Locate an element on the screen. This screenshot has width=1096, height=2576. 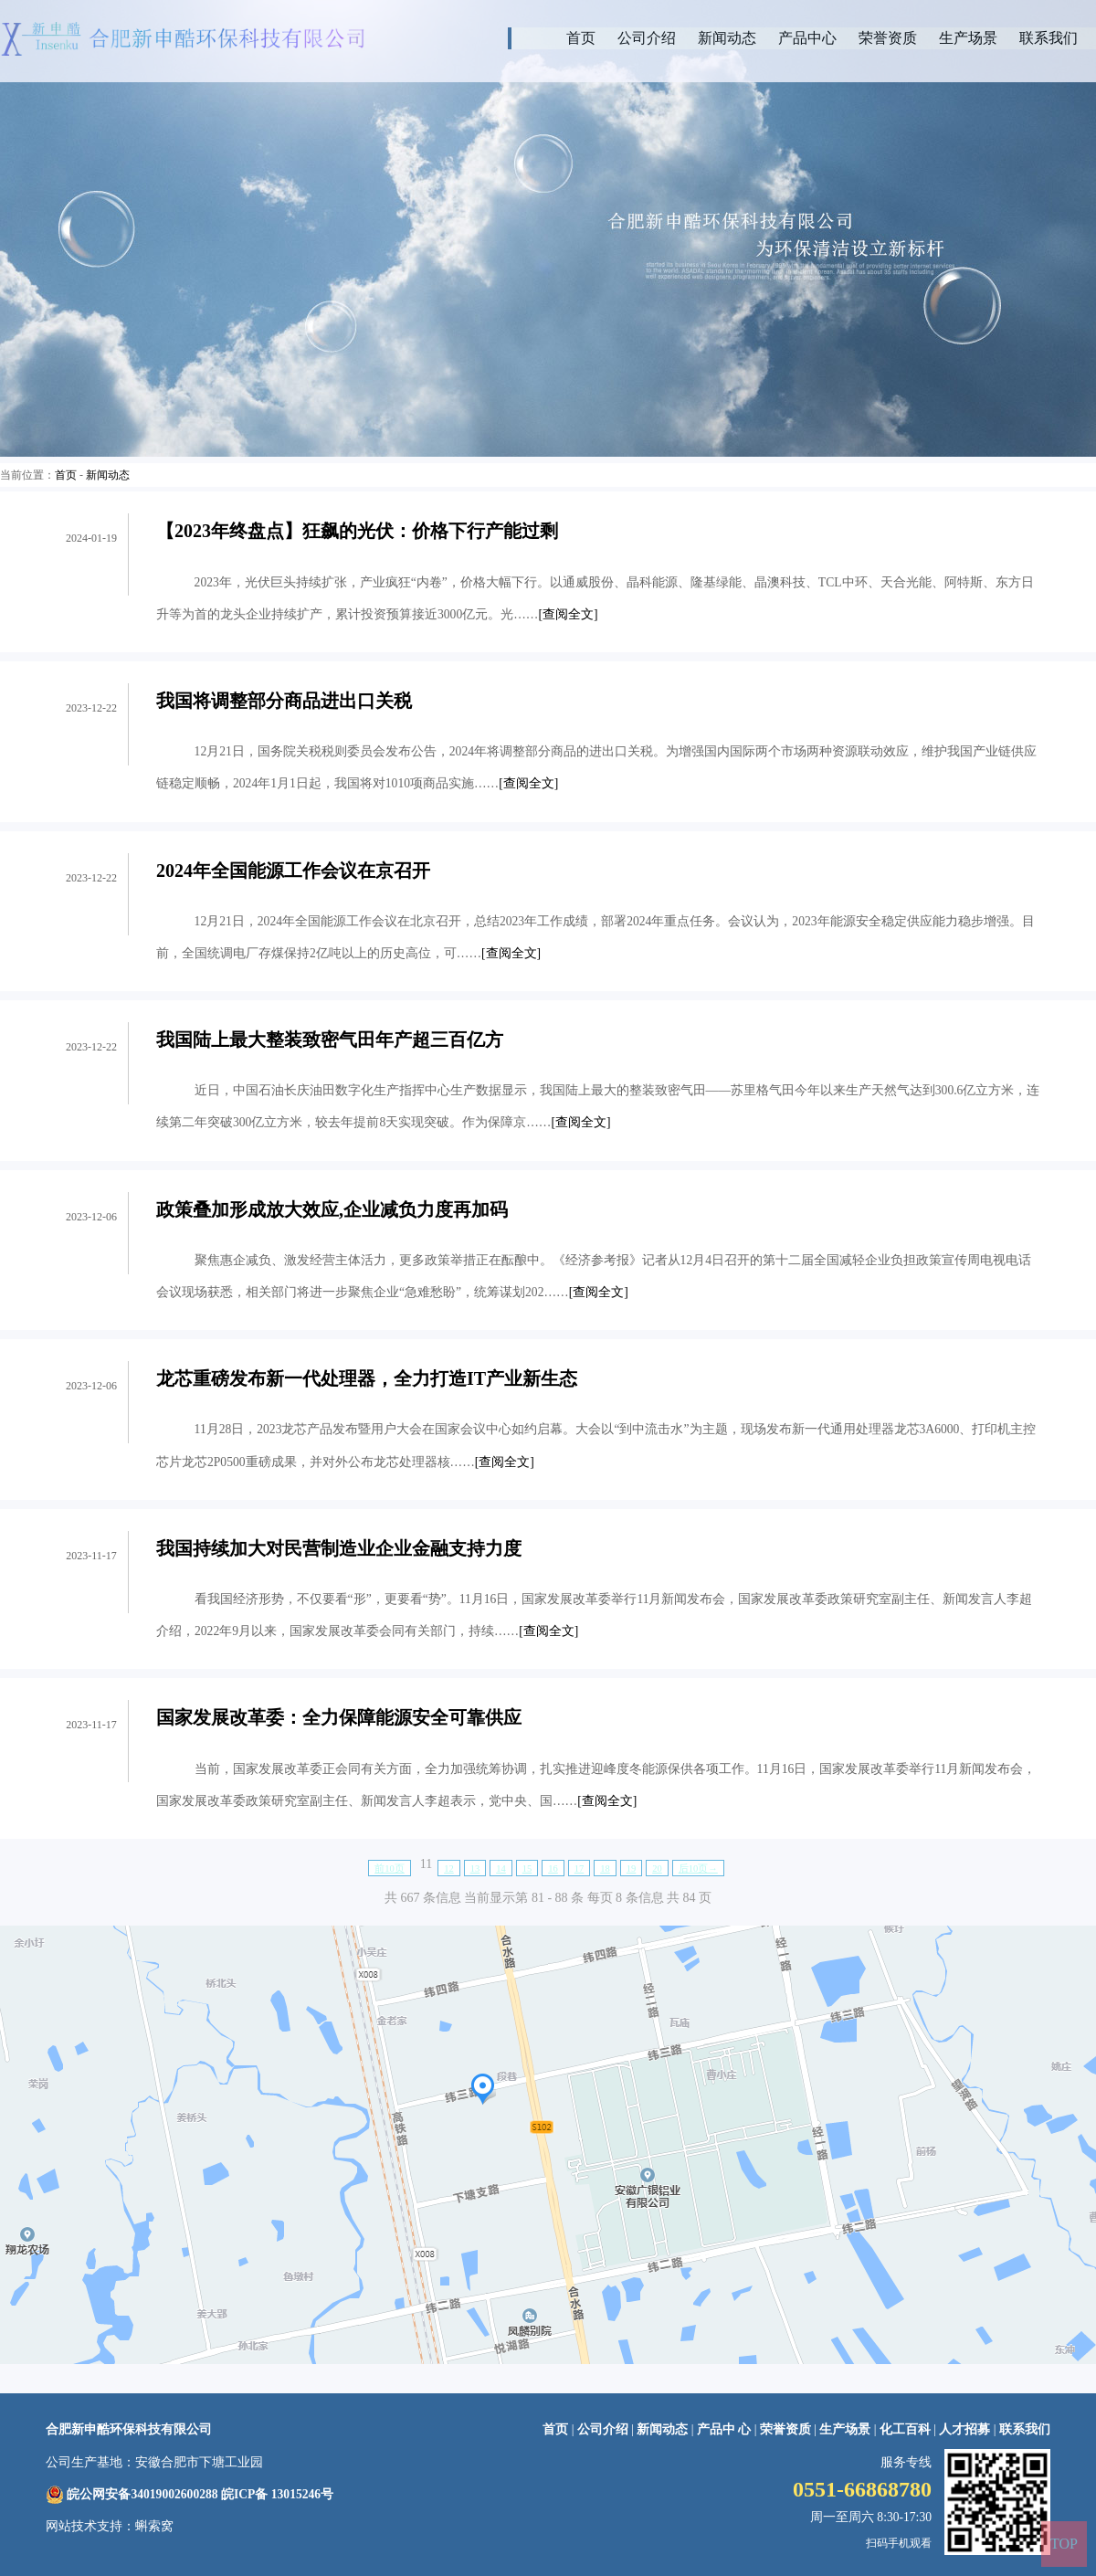
产品中 心 is located at coordinates (725, 2429).